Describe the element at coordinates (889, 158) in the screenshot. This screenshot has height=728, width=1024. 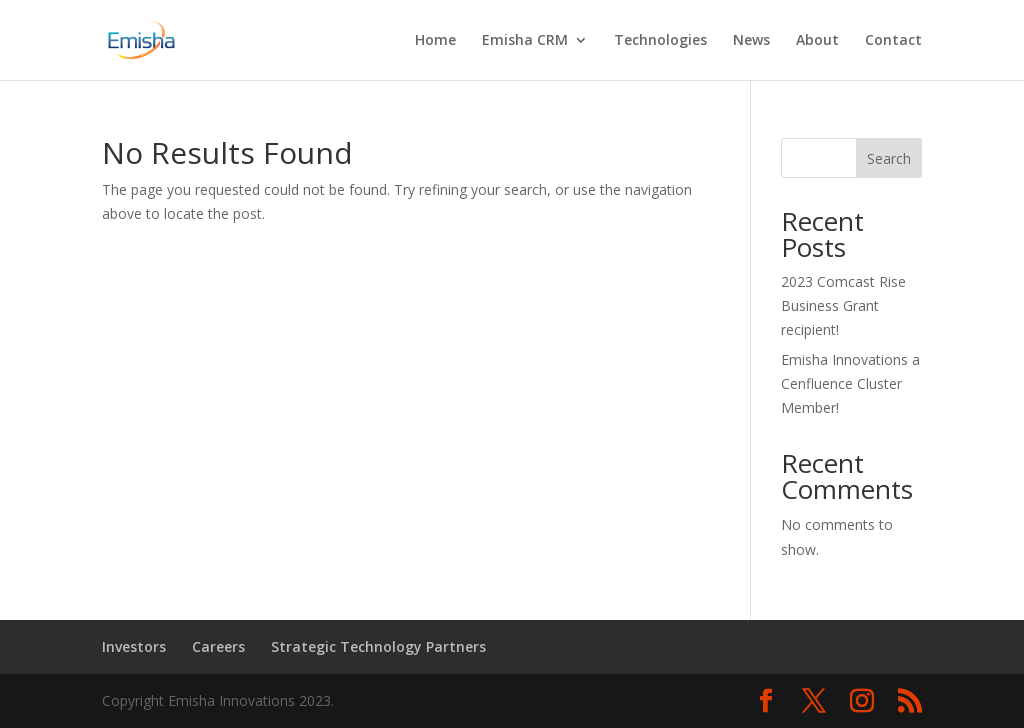
I see `Search` at that location.